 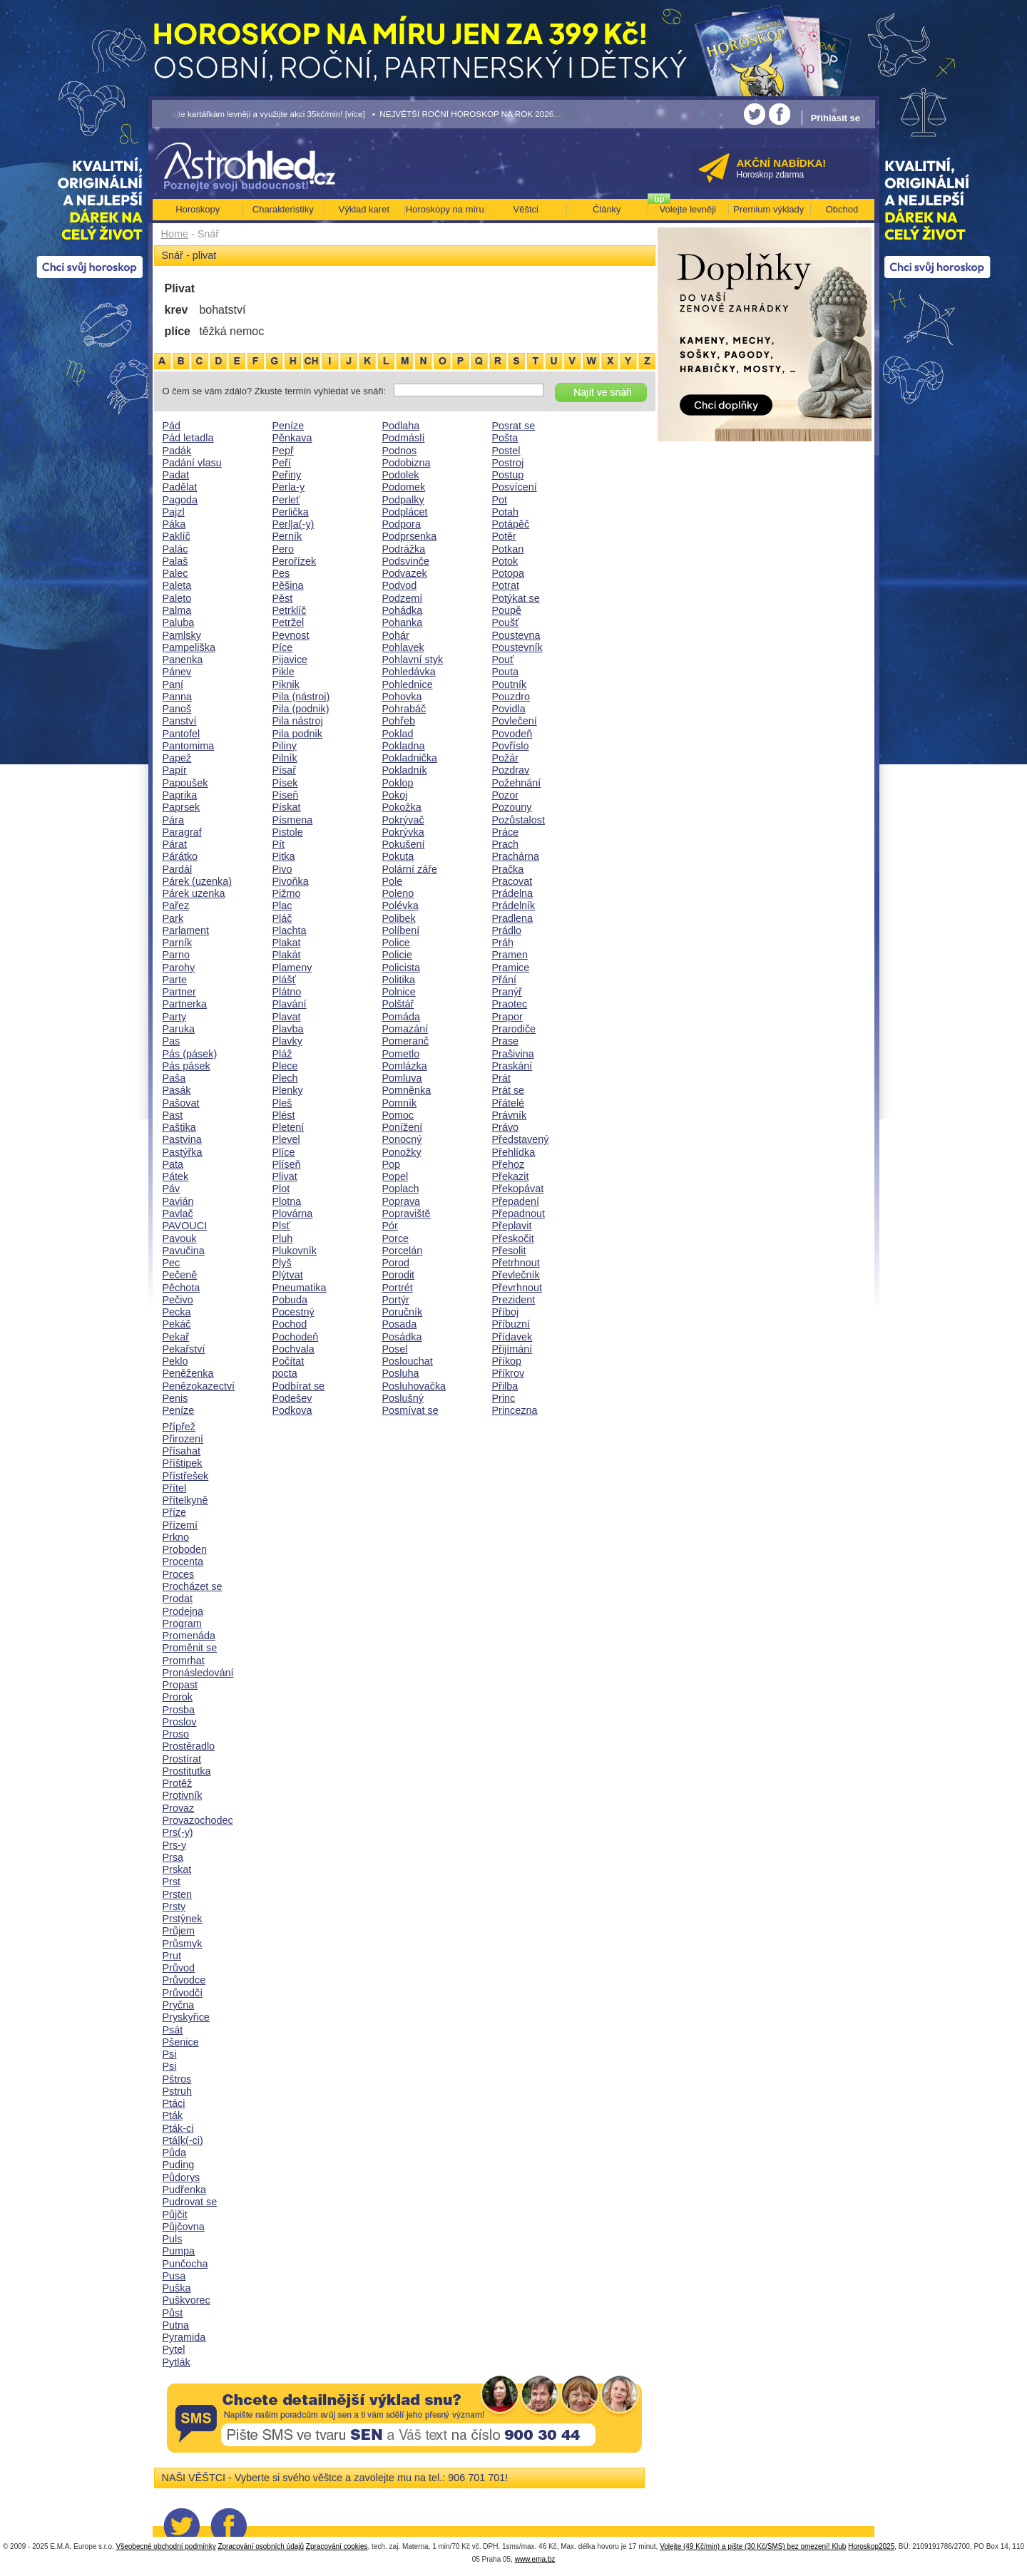 I want to click on Paruka, so click(x=179, y=1029).